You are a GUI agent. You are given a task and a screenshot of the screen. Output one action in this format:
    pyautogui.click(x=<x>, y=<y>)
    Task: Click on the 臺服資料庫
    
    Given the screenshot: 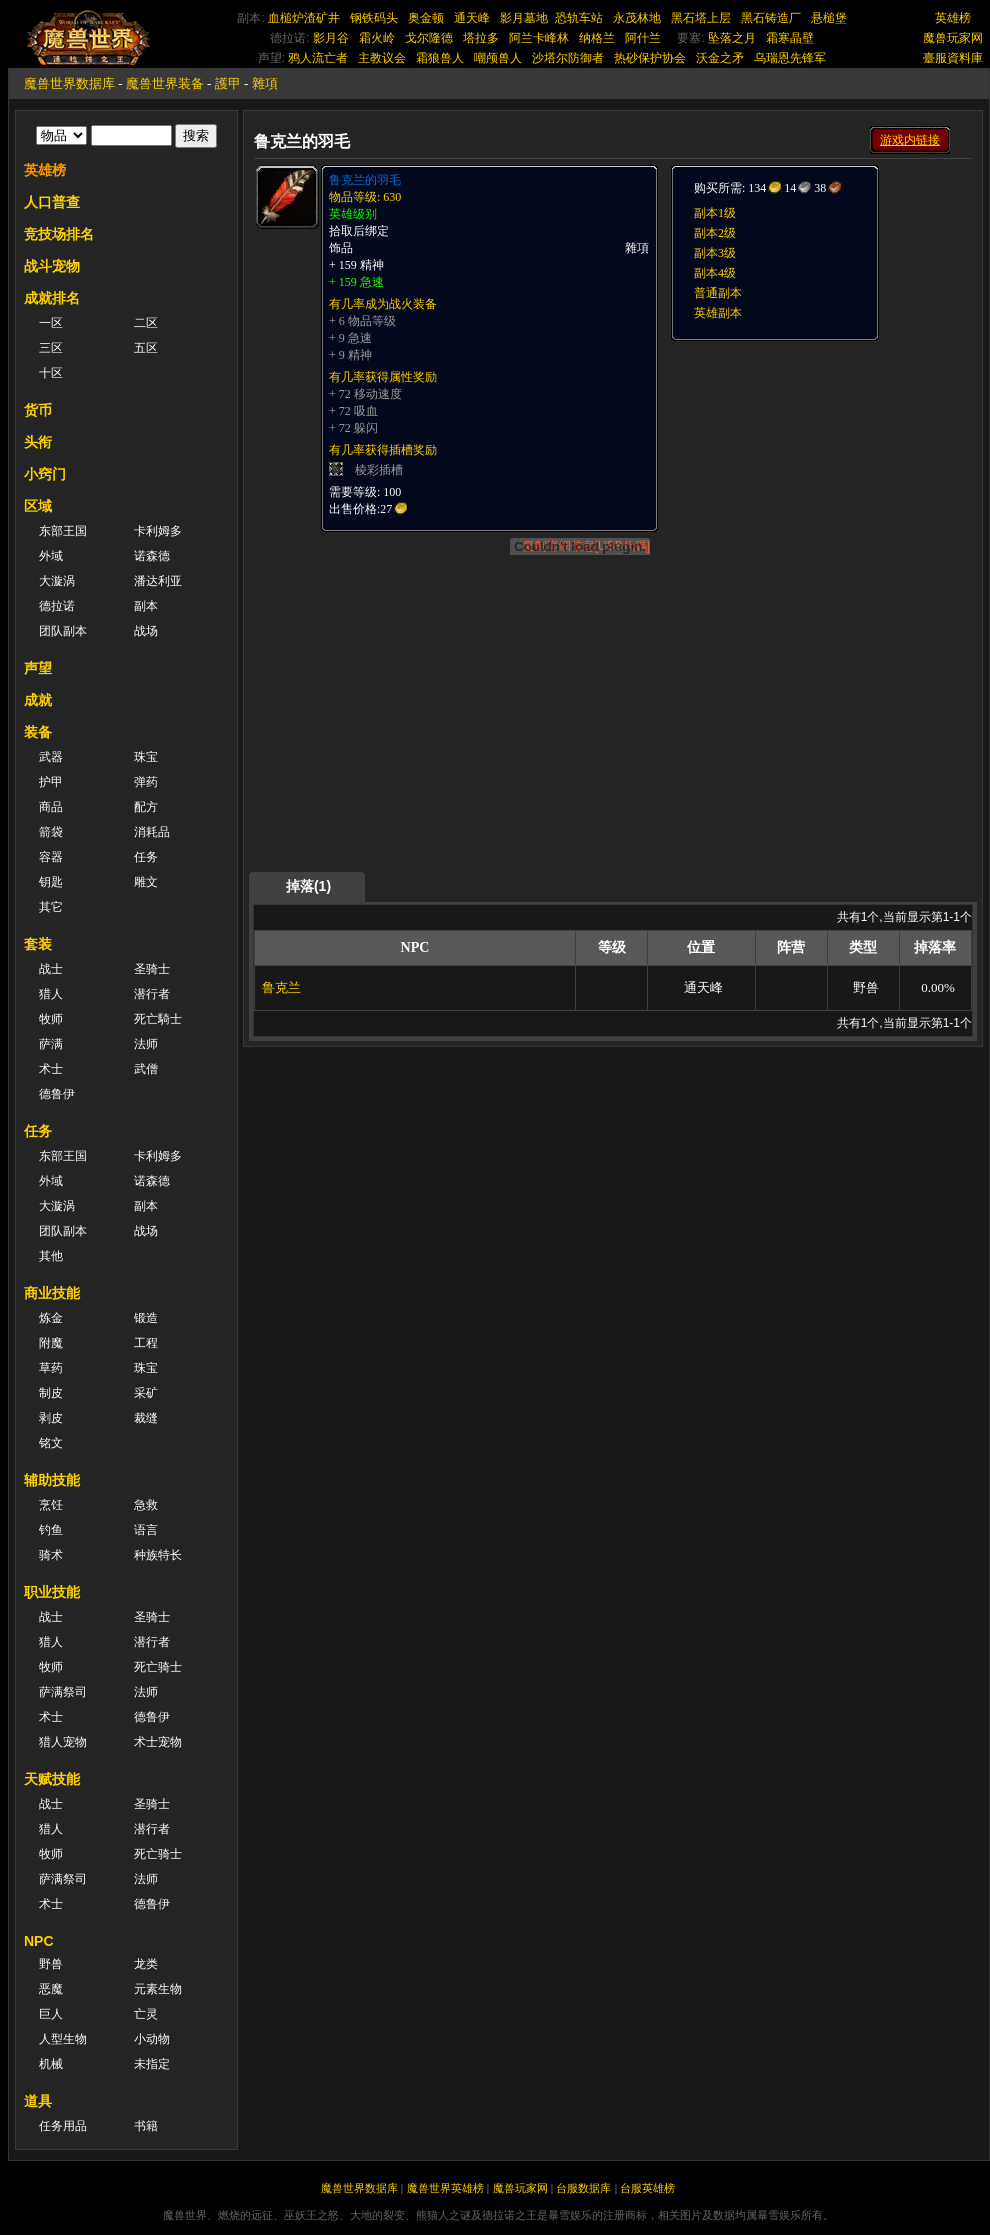 What is the action you would take?
    pyautogui.click(x=953, y=58)
    